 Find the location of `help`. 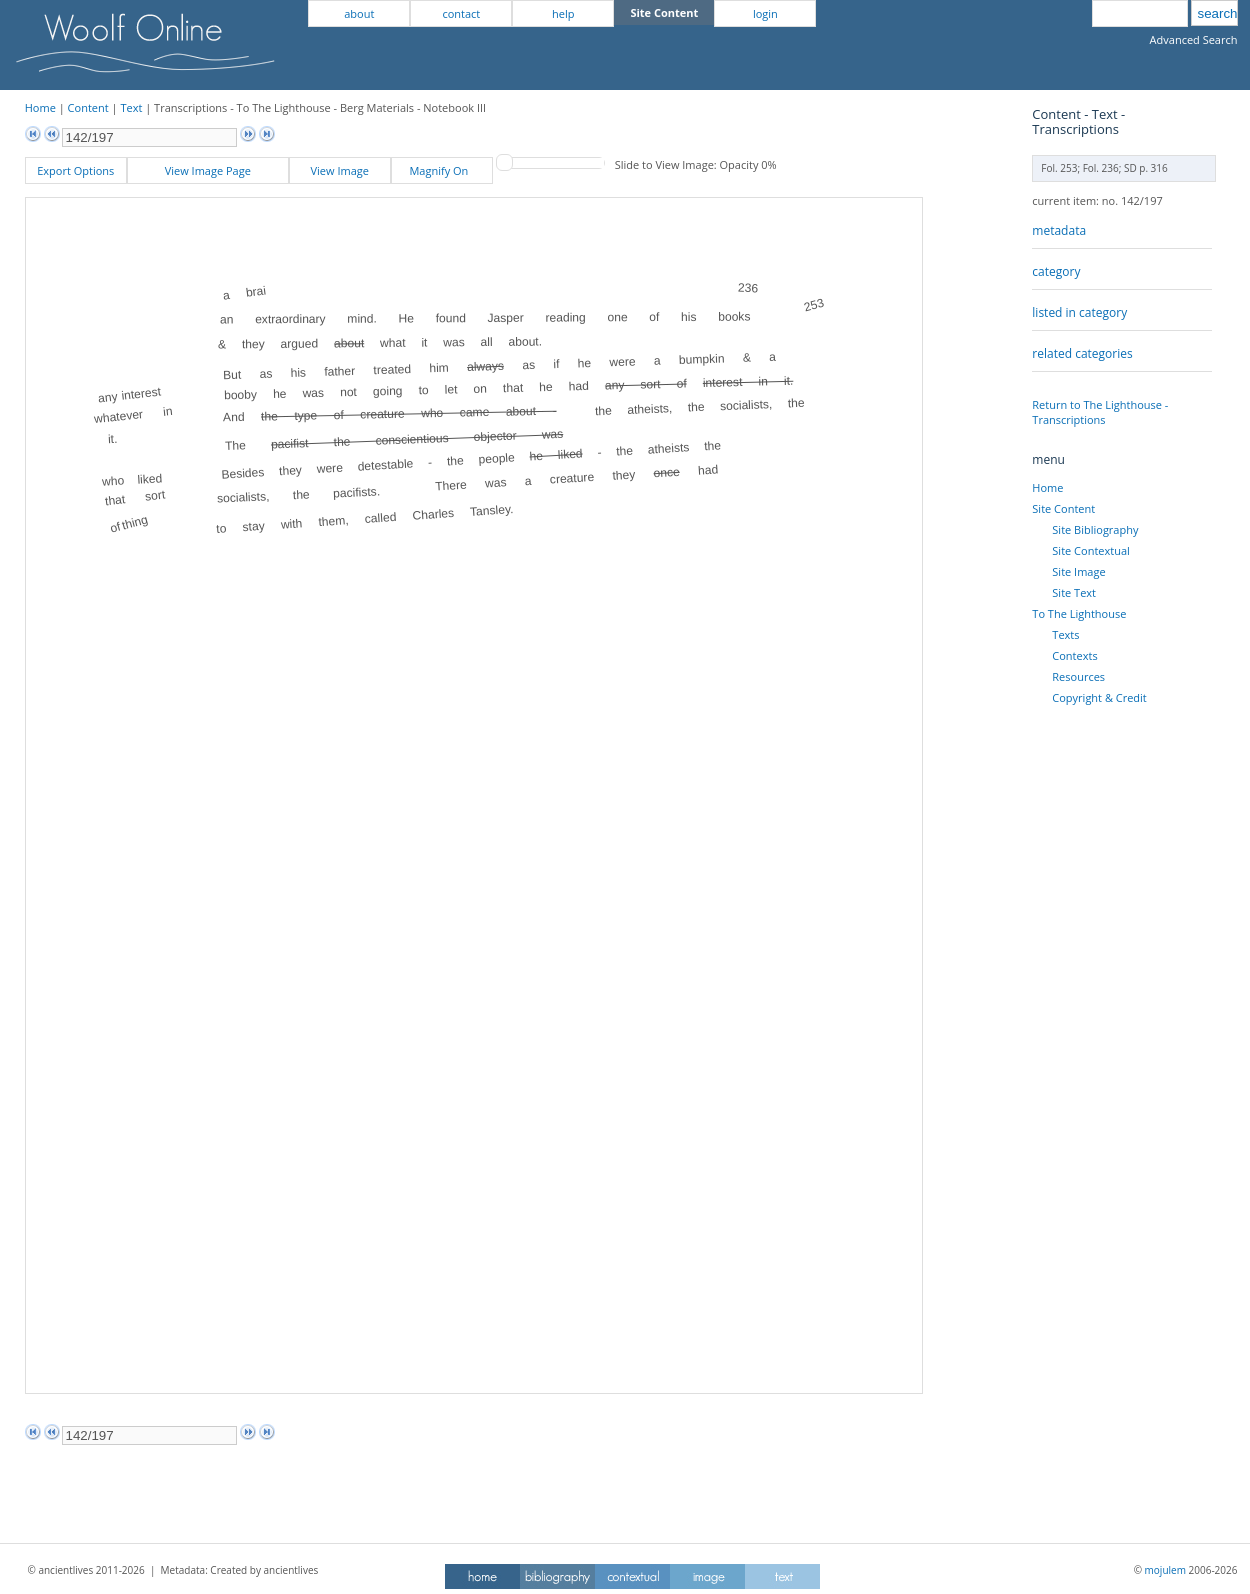

help is located at coordinates (563, 13).